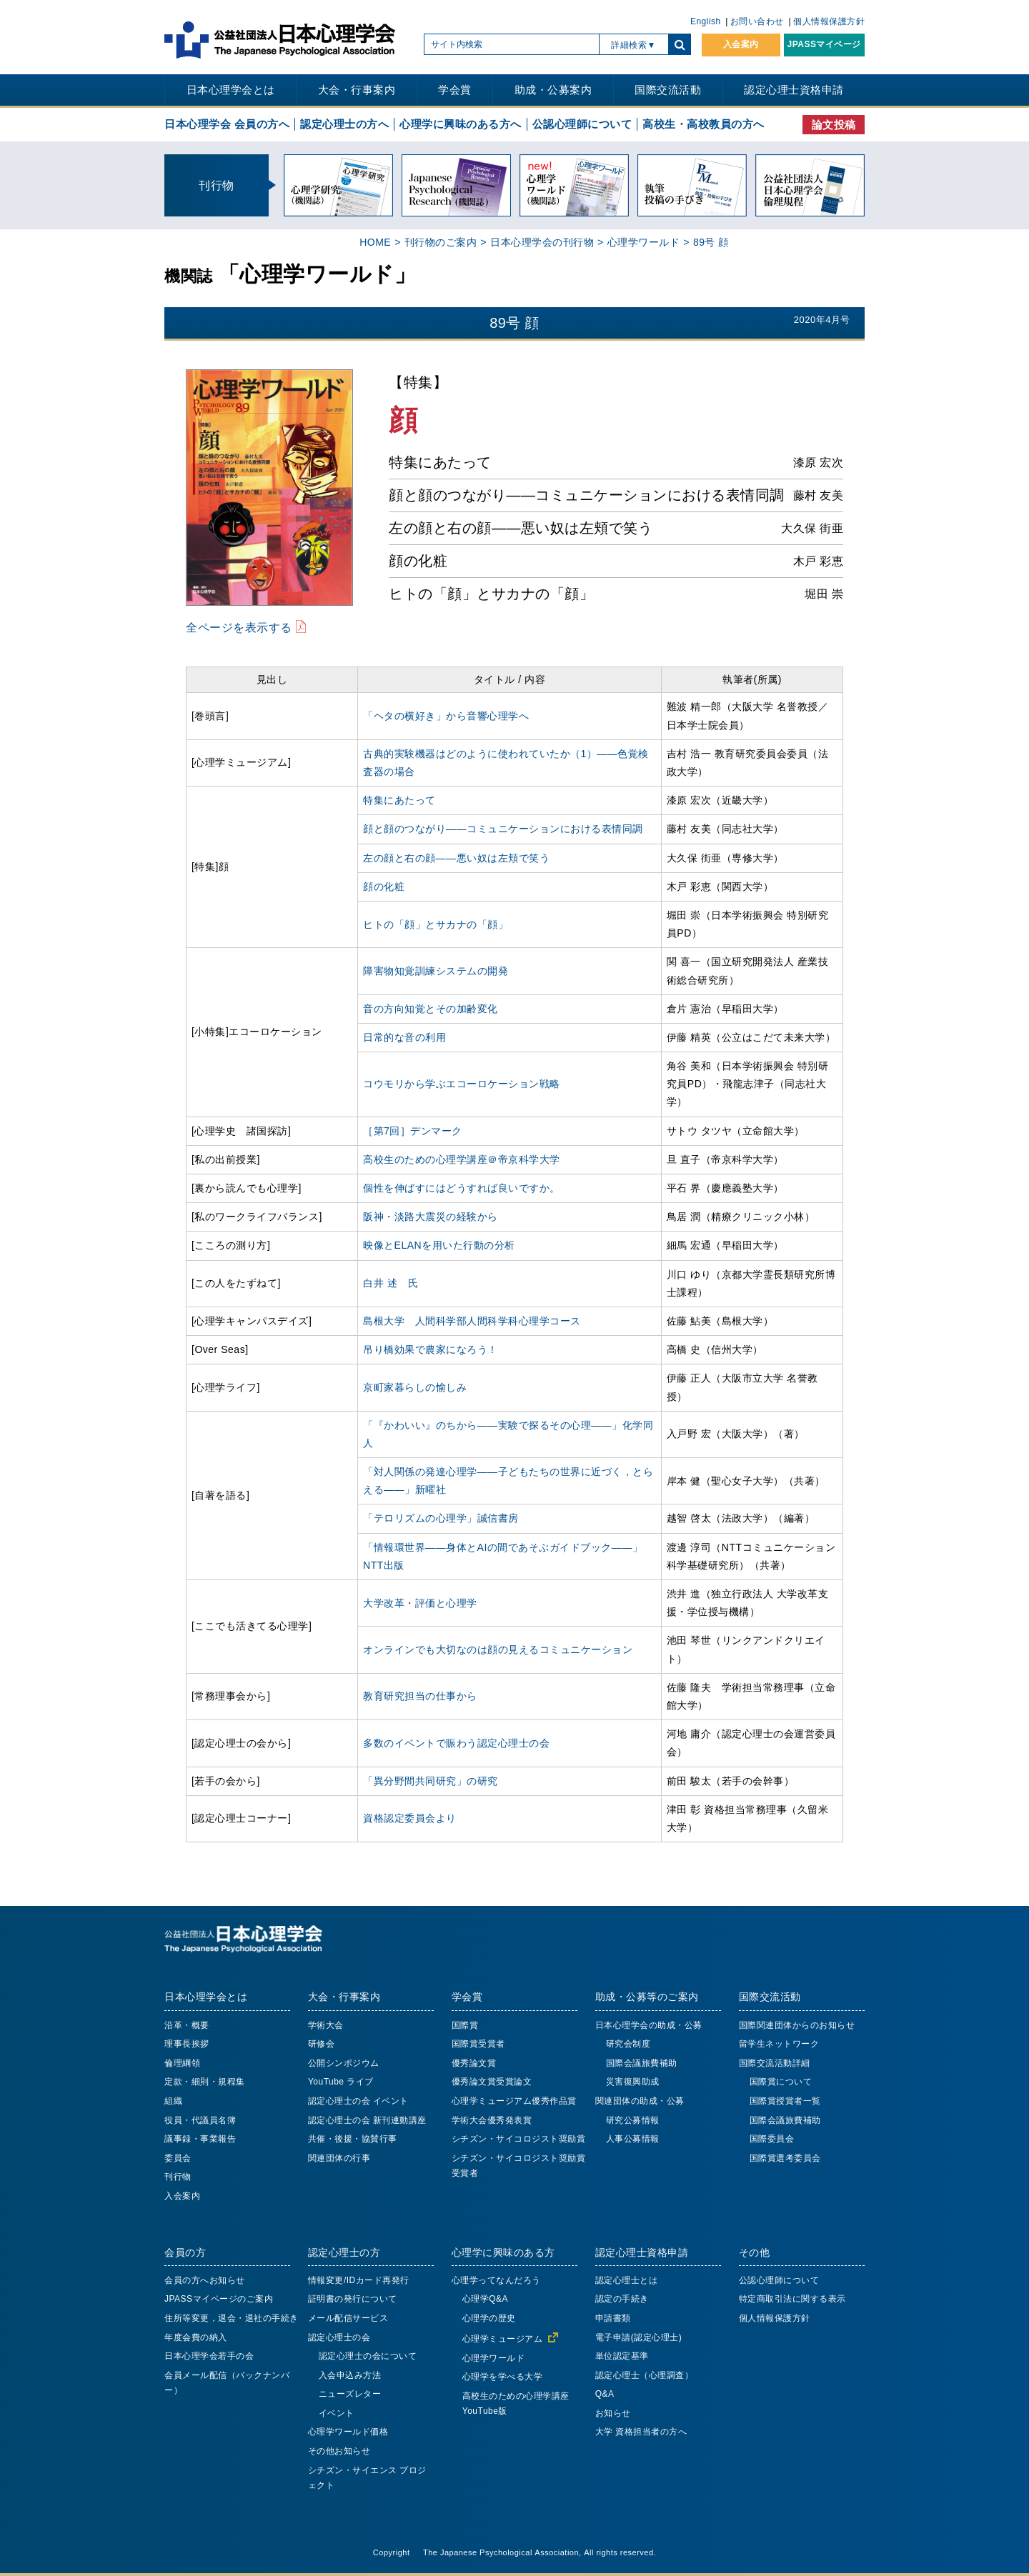 This screenshot has width=1029, height=2576. I want to click on 「異分野間共同研究」の研究, so click(430, 1781).